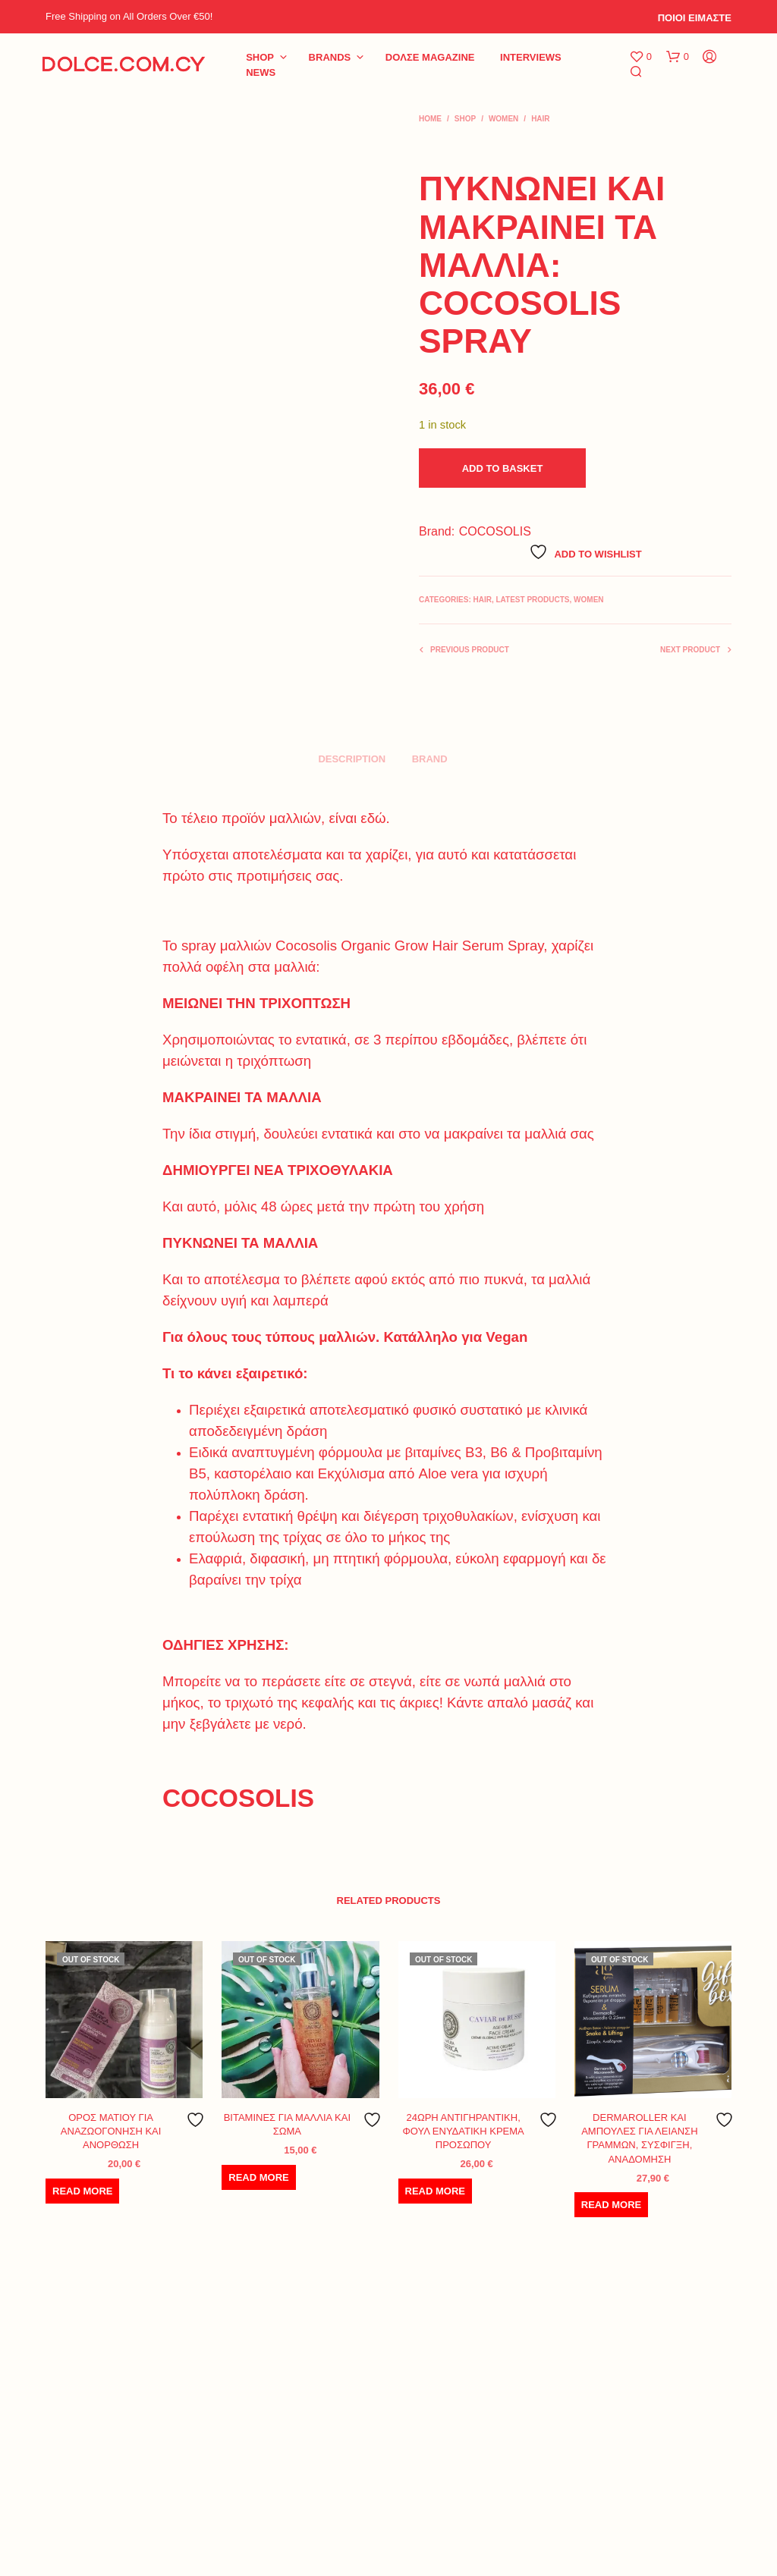 Image resolution: width=777 pixels, height=2576 pixels. Describe the element at coordinates (351, 759) in the screenshot. I see `Description` at that location.